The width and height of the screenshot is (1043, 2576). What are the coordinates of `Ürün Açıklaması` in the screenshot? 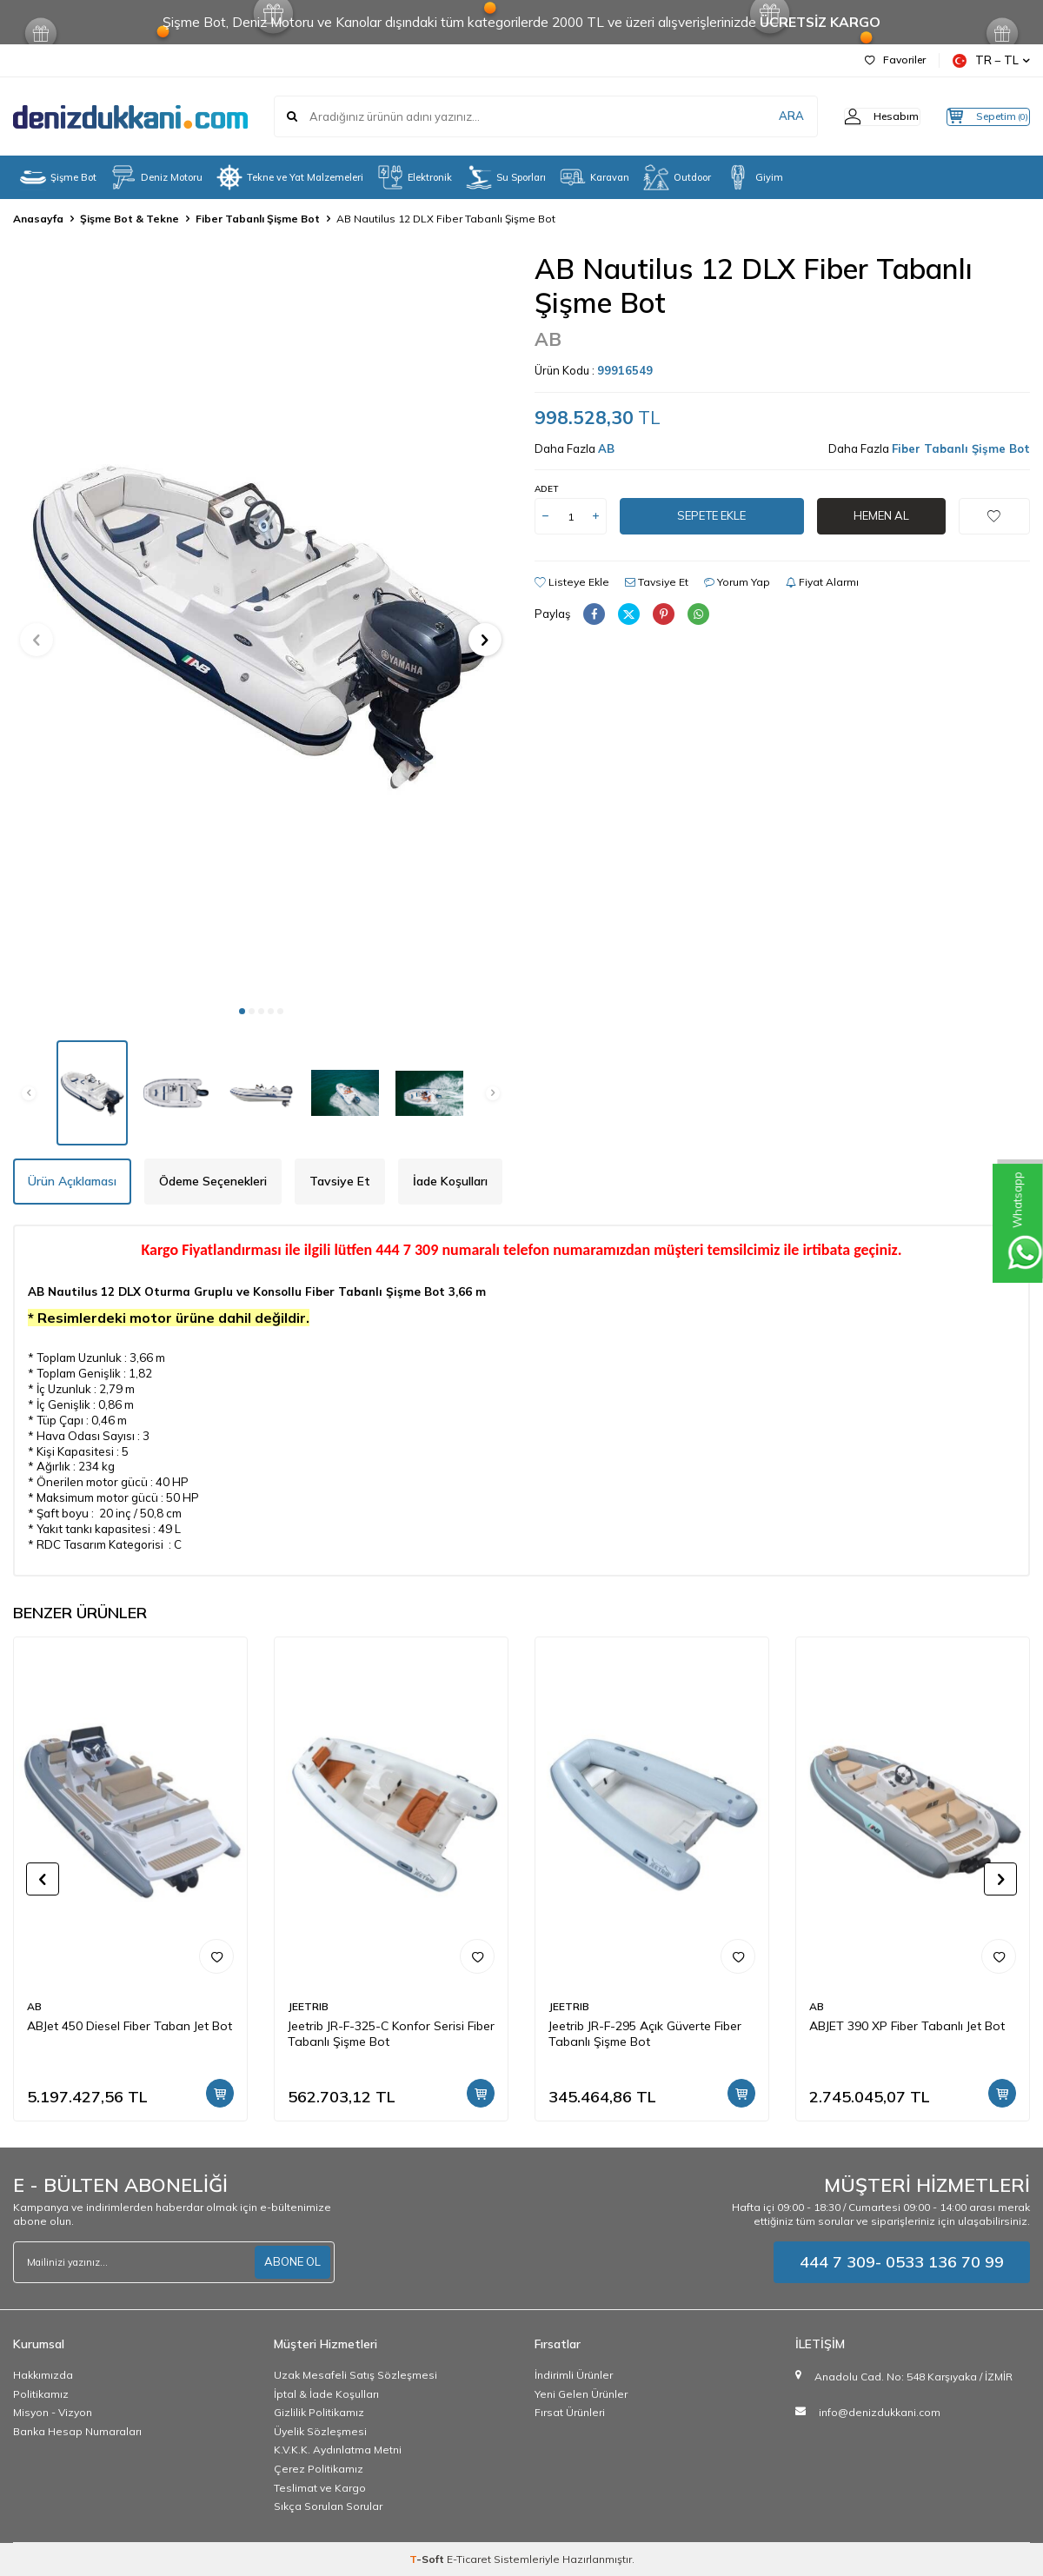 It's located at (72, 1181).